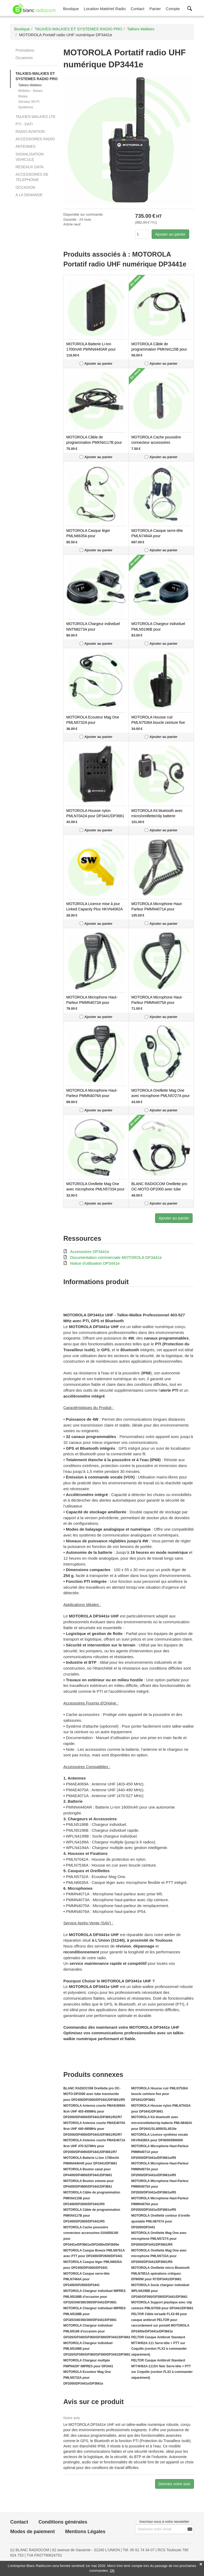  Describe the element at coordinates (91, 349) in the screenshot. I see `MOTOROLA Batterie Li-Ion 1700mAh PMNN4440AR pour DP3441/DP3661` at that location.